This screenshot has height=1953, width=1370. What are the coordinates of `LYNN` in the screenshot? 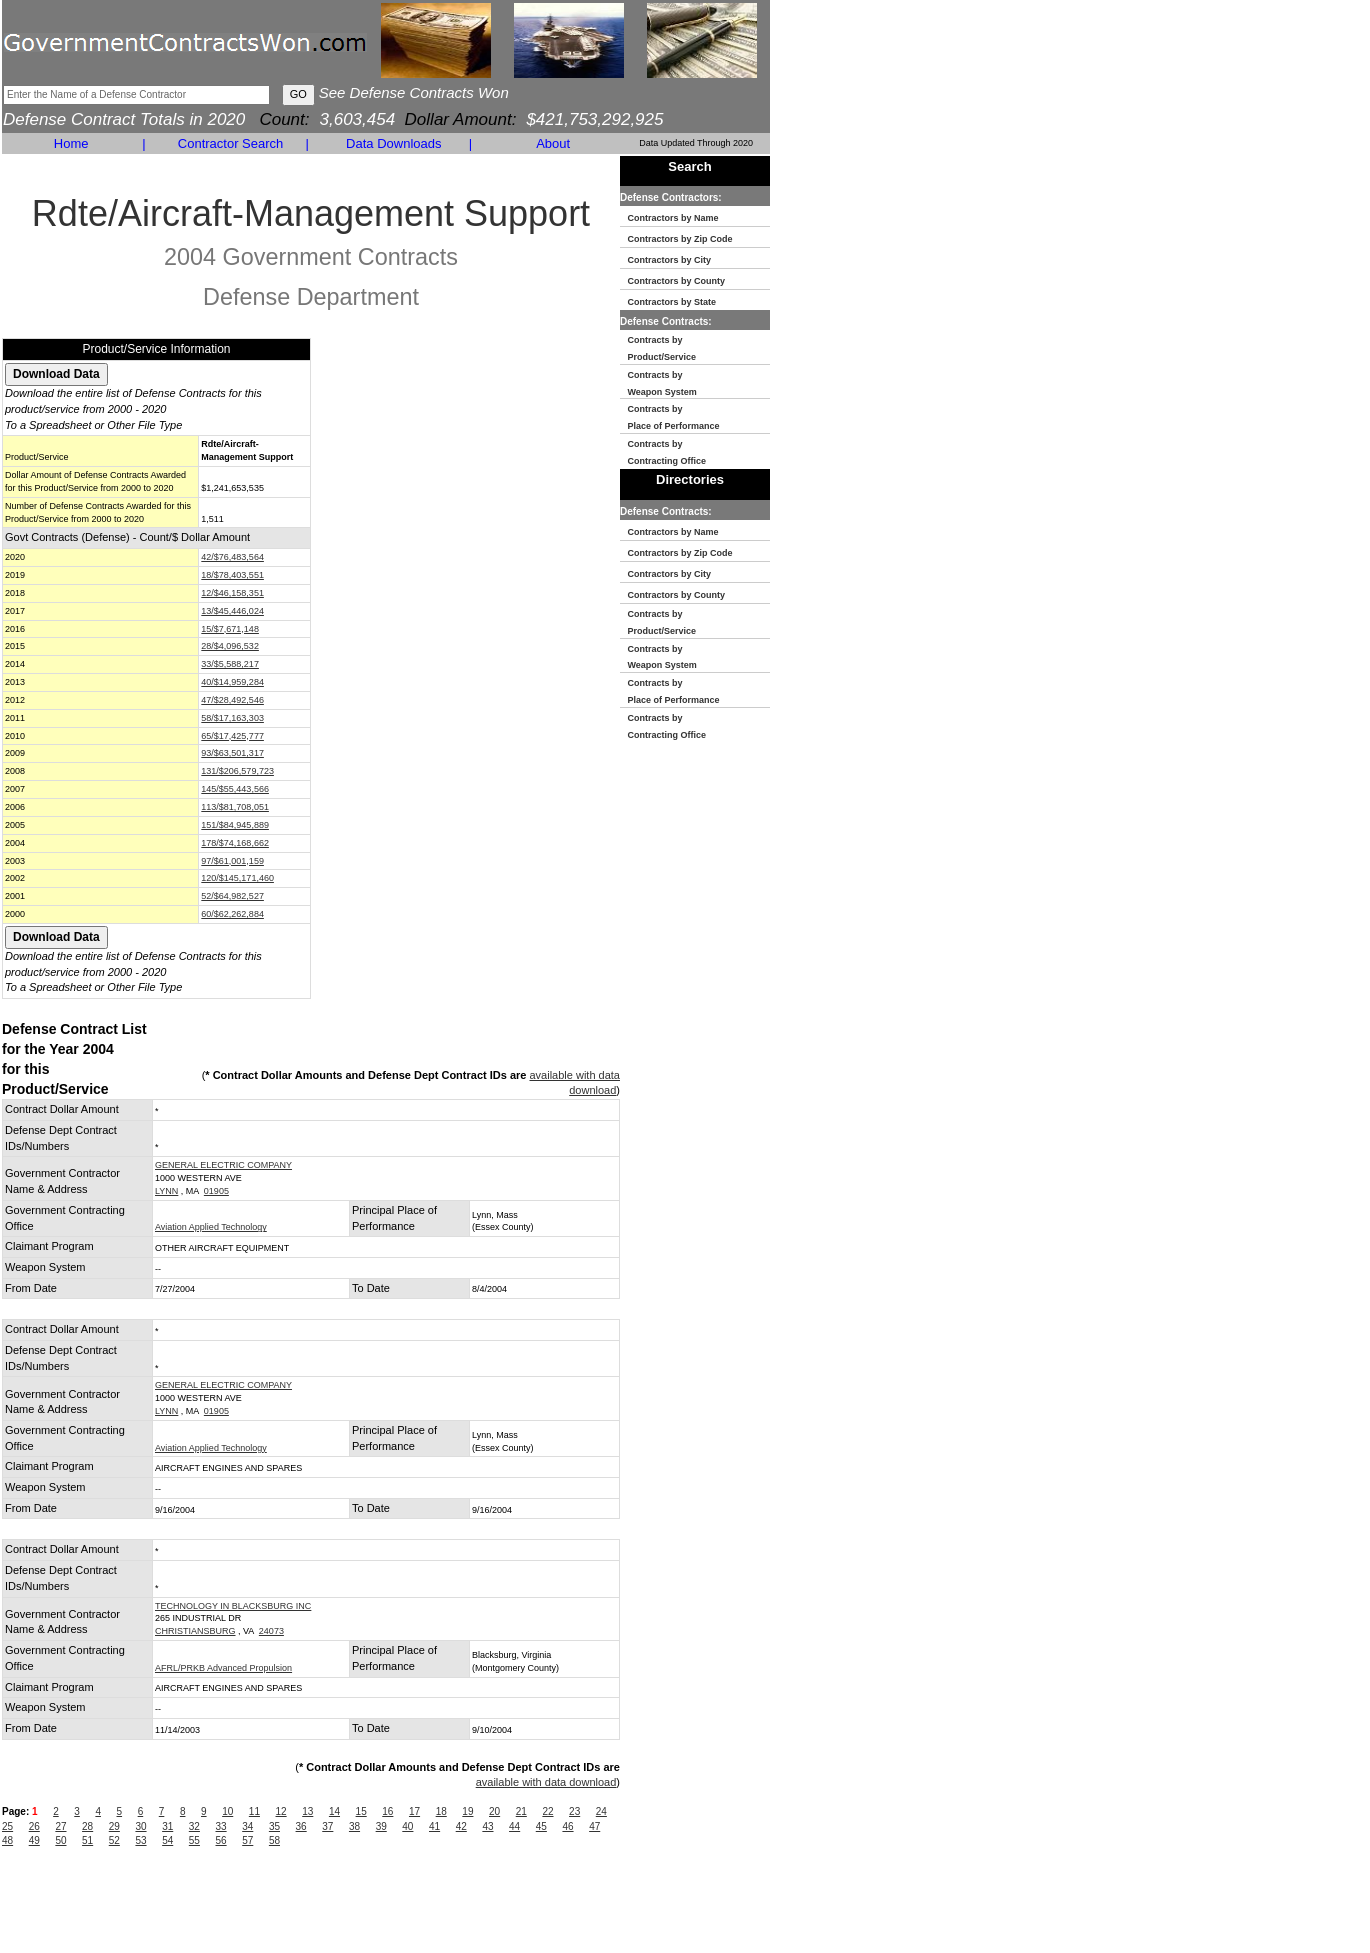 It's located at (166, 1191).